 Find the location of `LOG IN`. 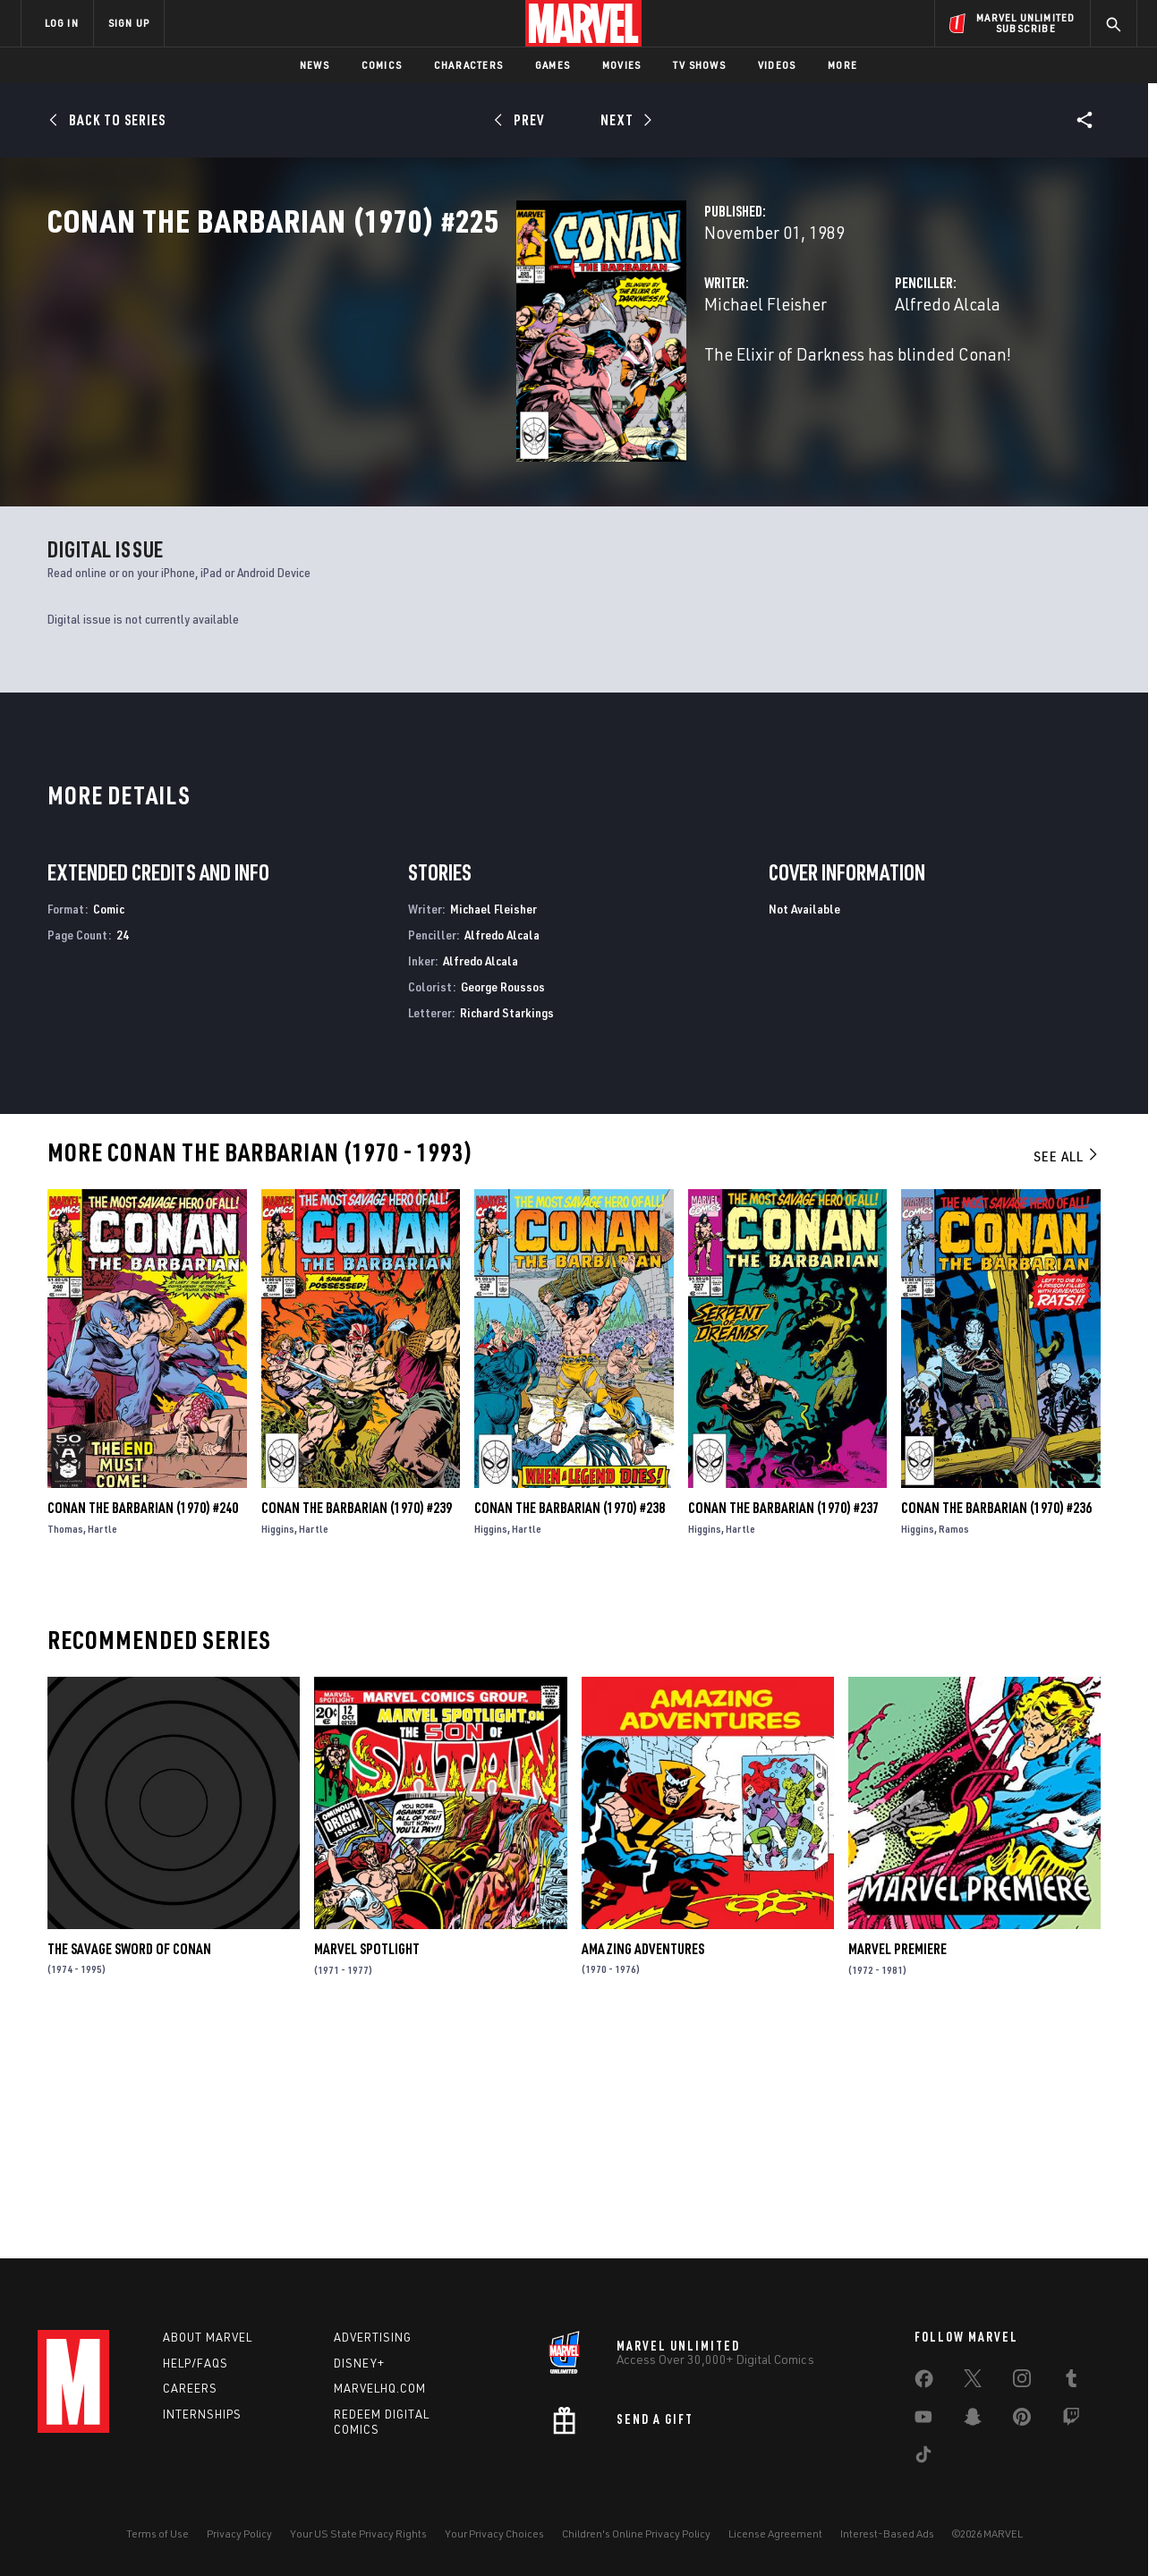

LOG IN is located at coordinates (62, 23).